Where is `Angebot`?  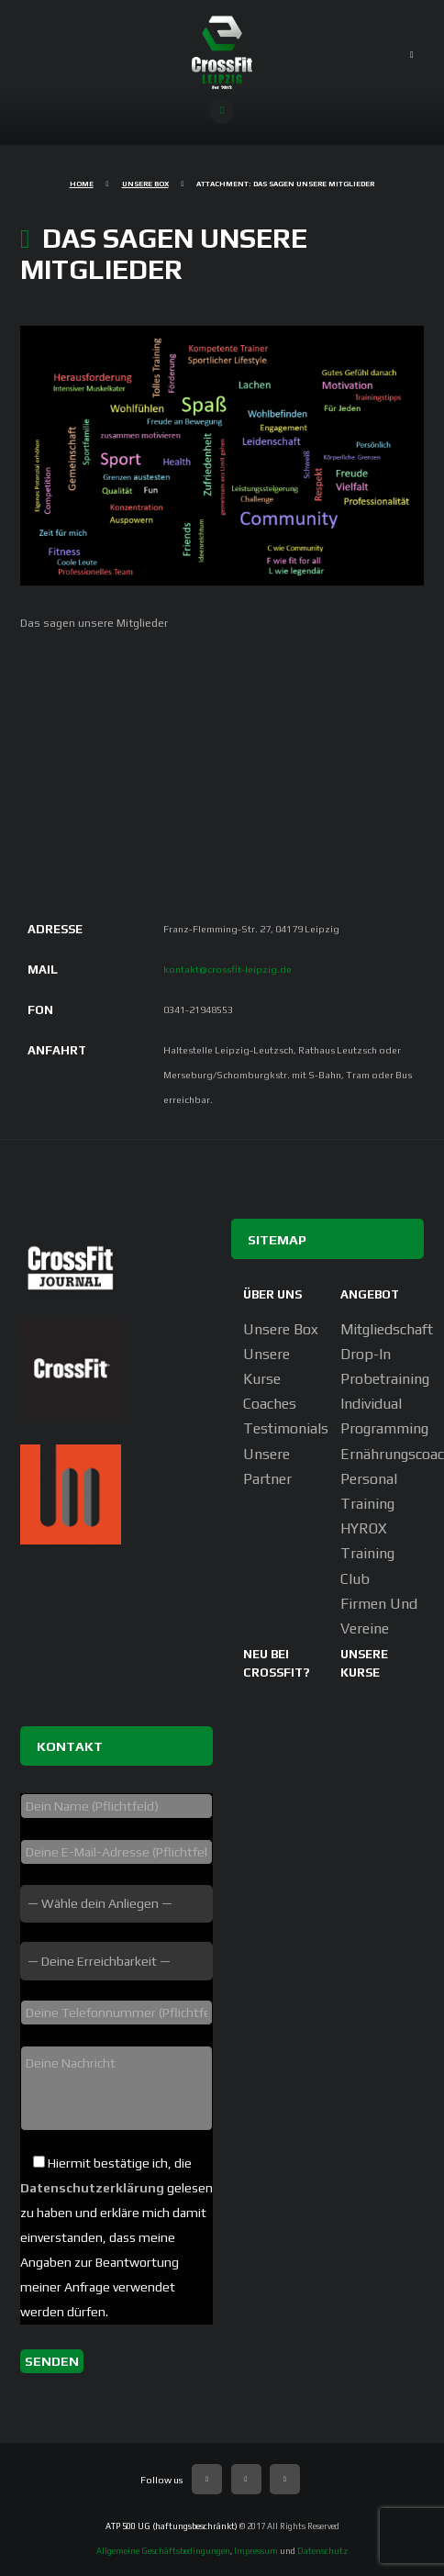
Angebot is located at coordinates (369, 1294).